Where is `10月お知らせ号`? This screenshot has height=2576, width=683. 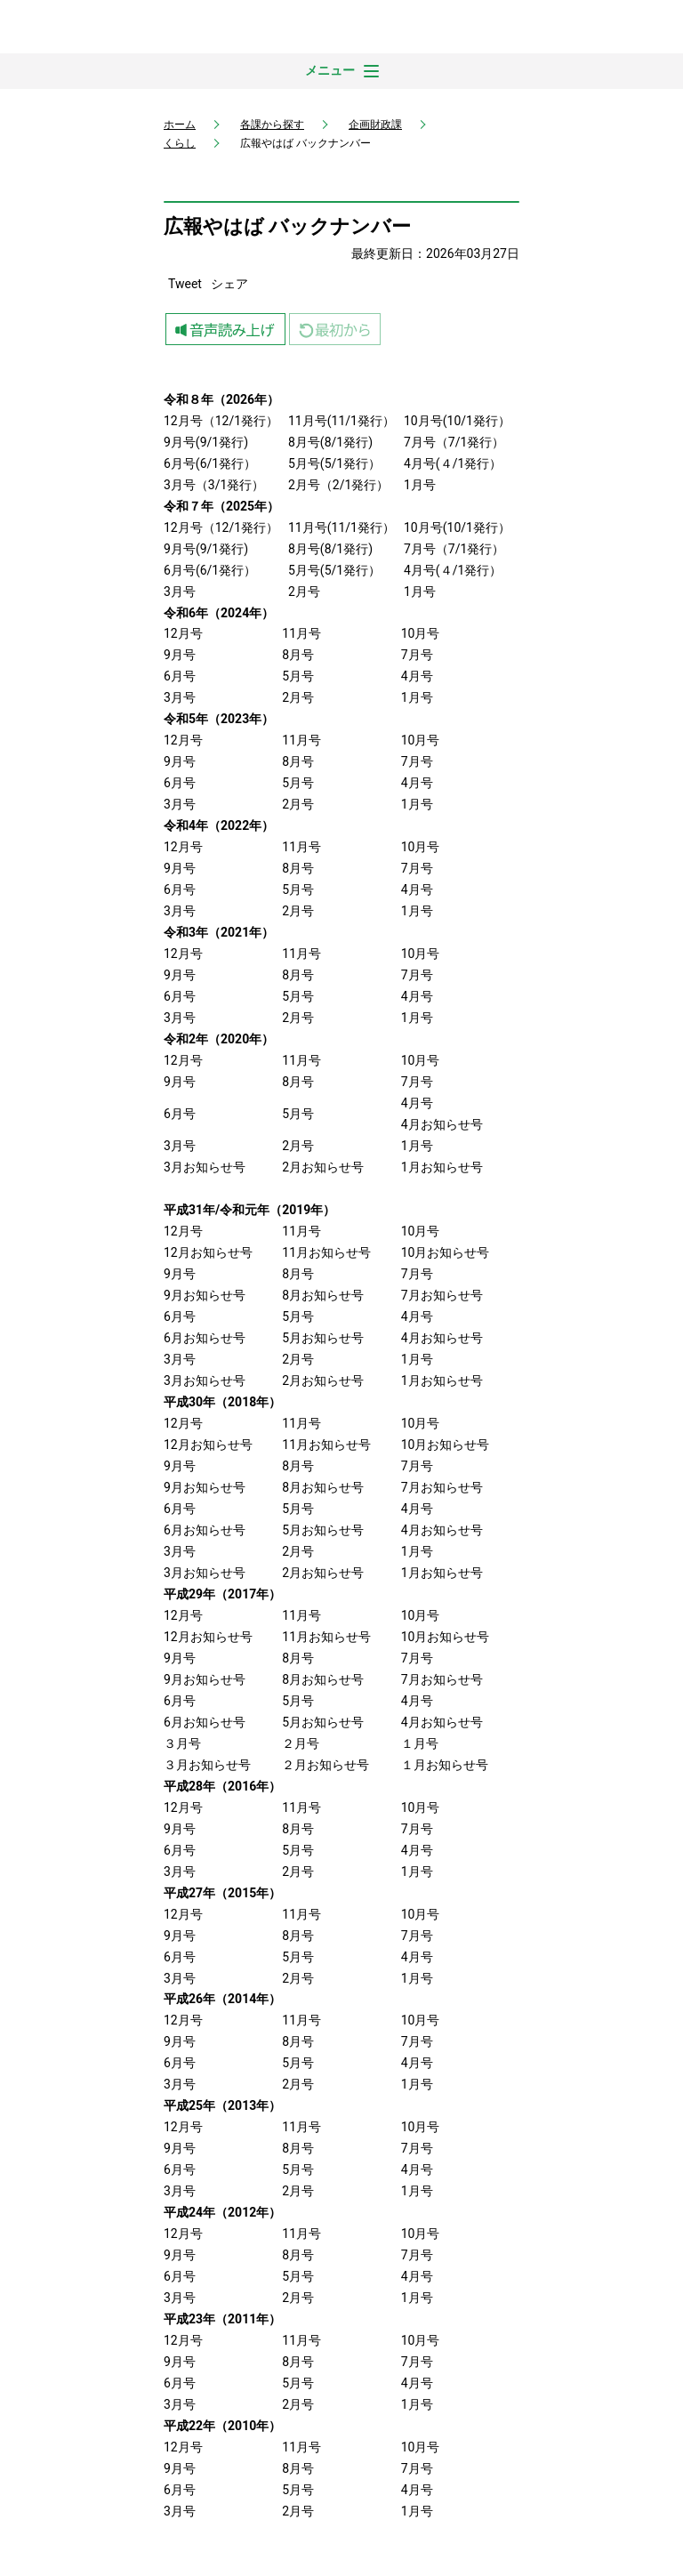 10月お知らせ号 is located at coordinates (445, 1252).